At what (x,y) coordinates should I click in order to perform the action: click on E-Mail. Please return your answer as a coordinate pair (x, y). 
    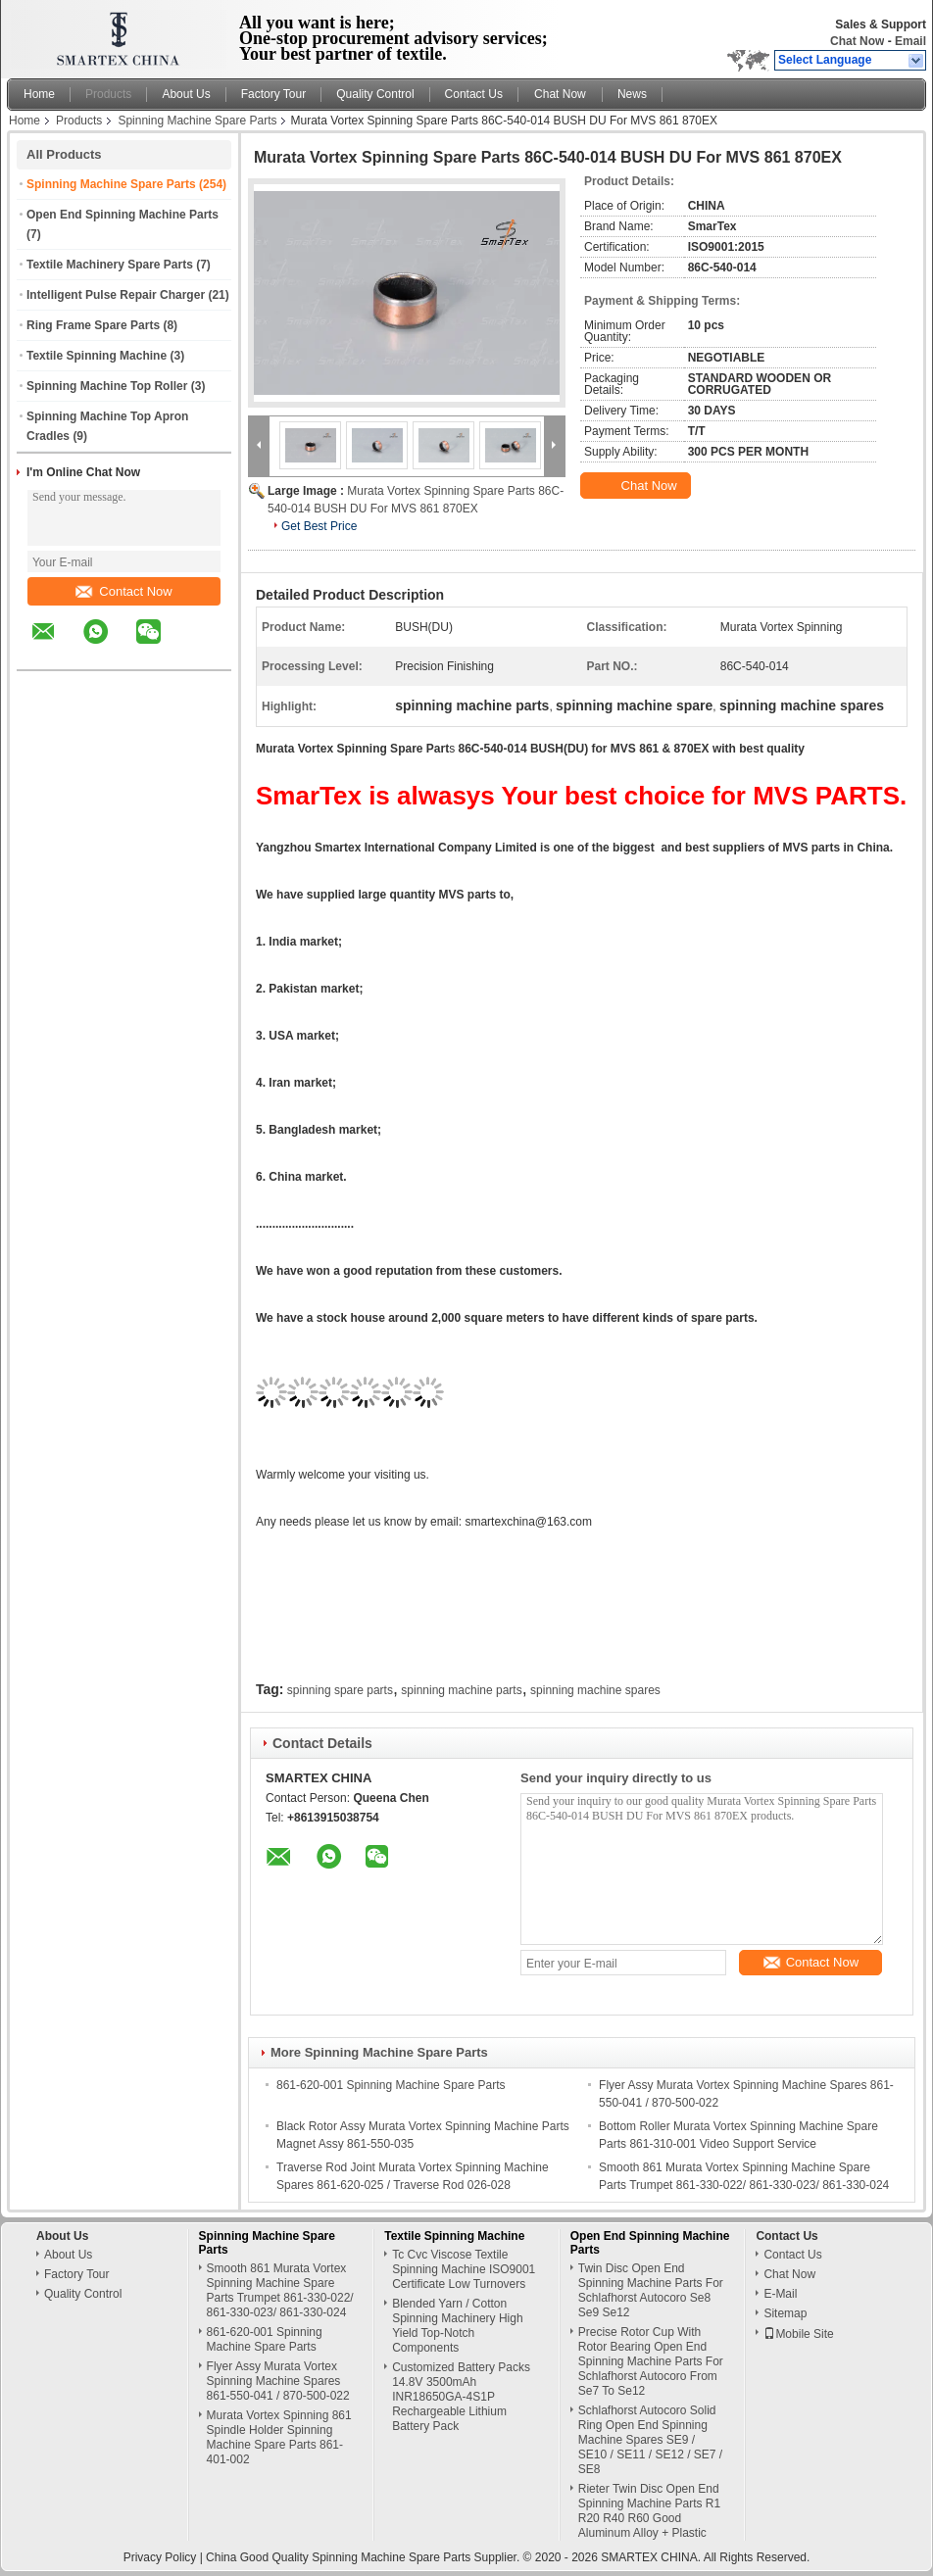
    Looking at the image, I should click on (780, 2294).